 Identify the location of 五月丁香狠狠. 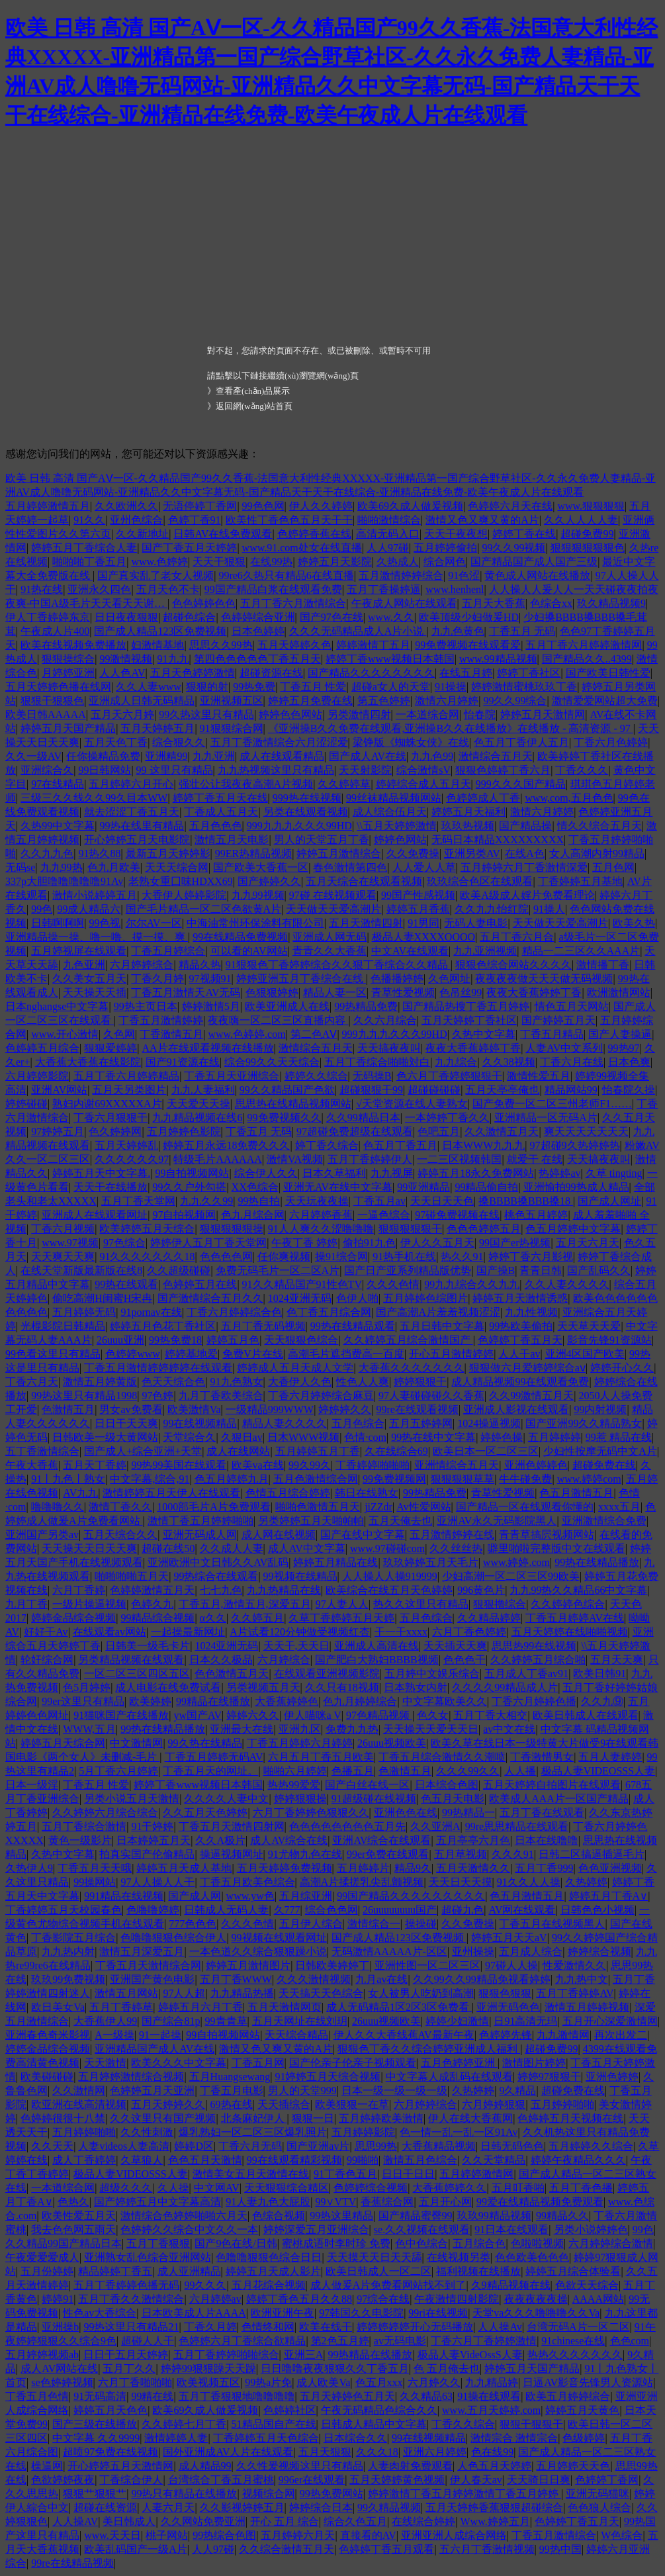
(158, 2243).